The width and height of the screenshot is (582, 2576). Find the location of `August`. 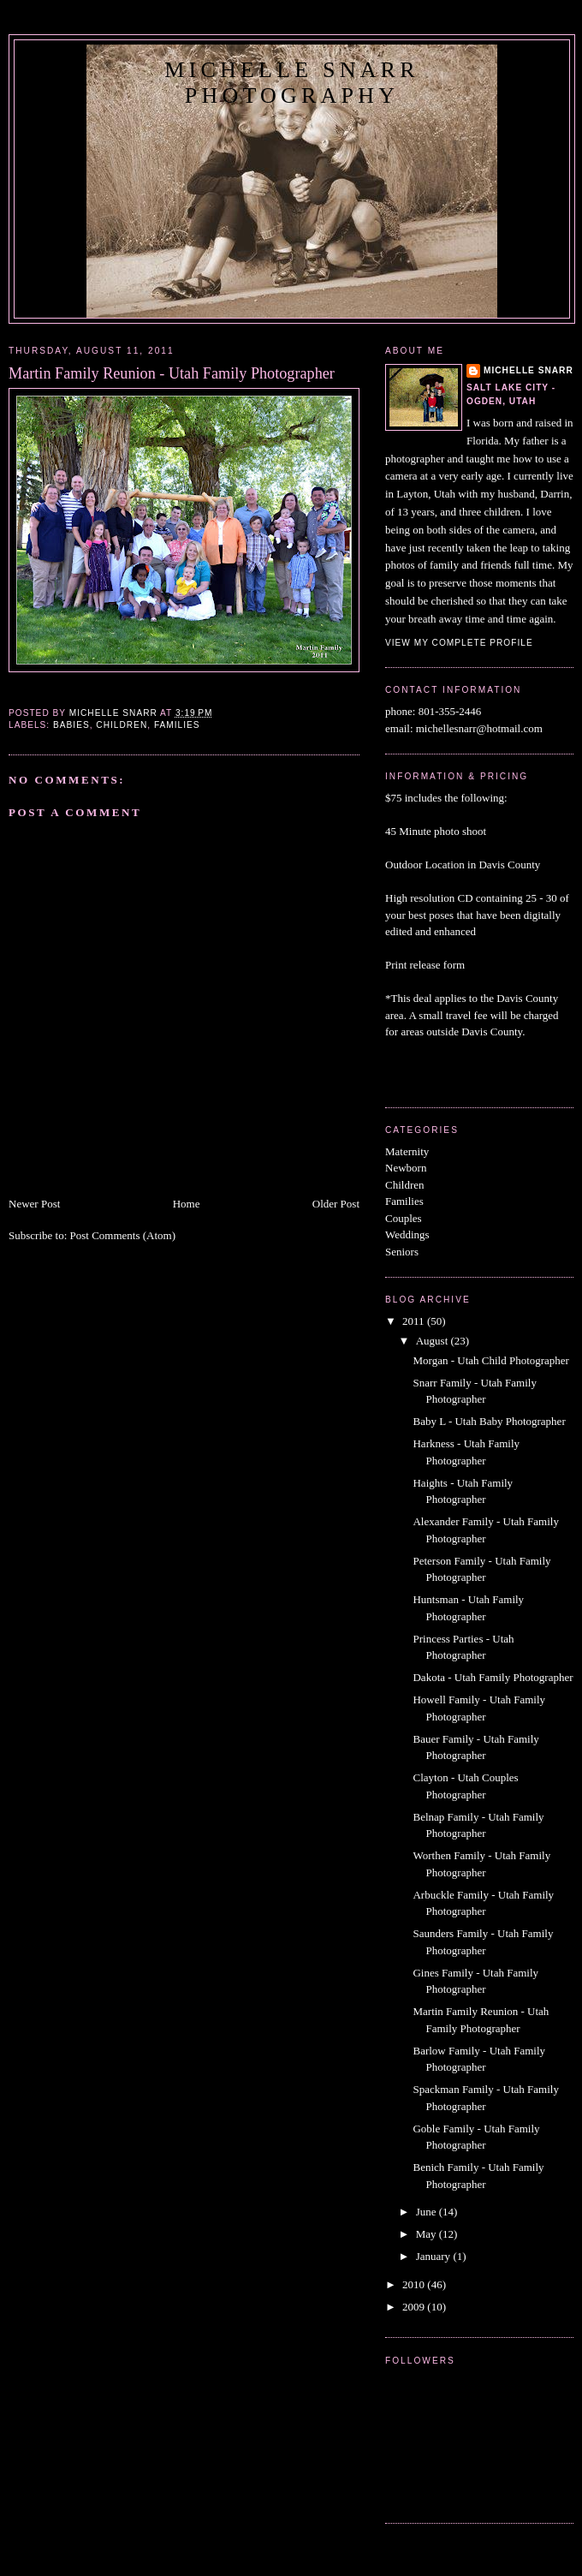

August is located at coordinates (433, 1340).